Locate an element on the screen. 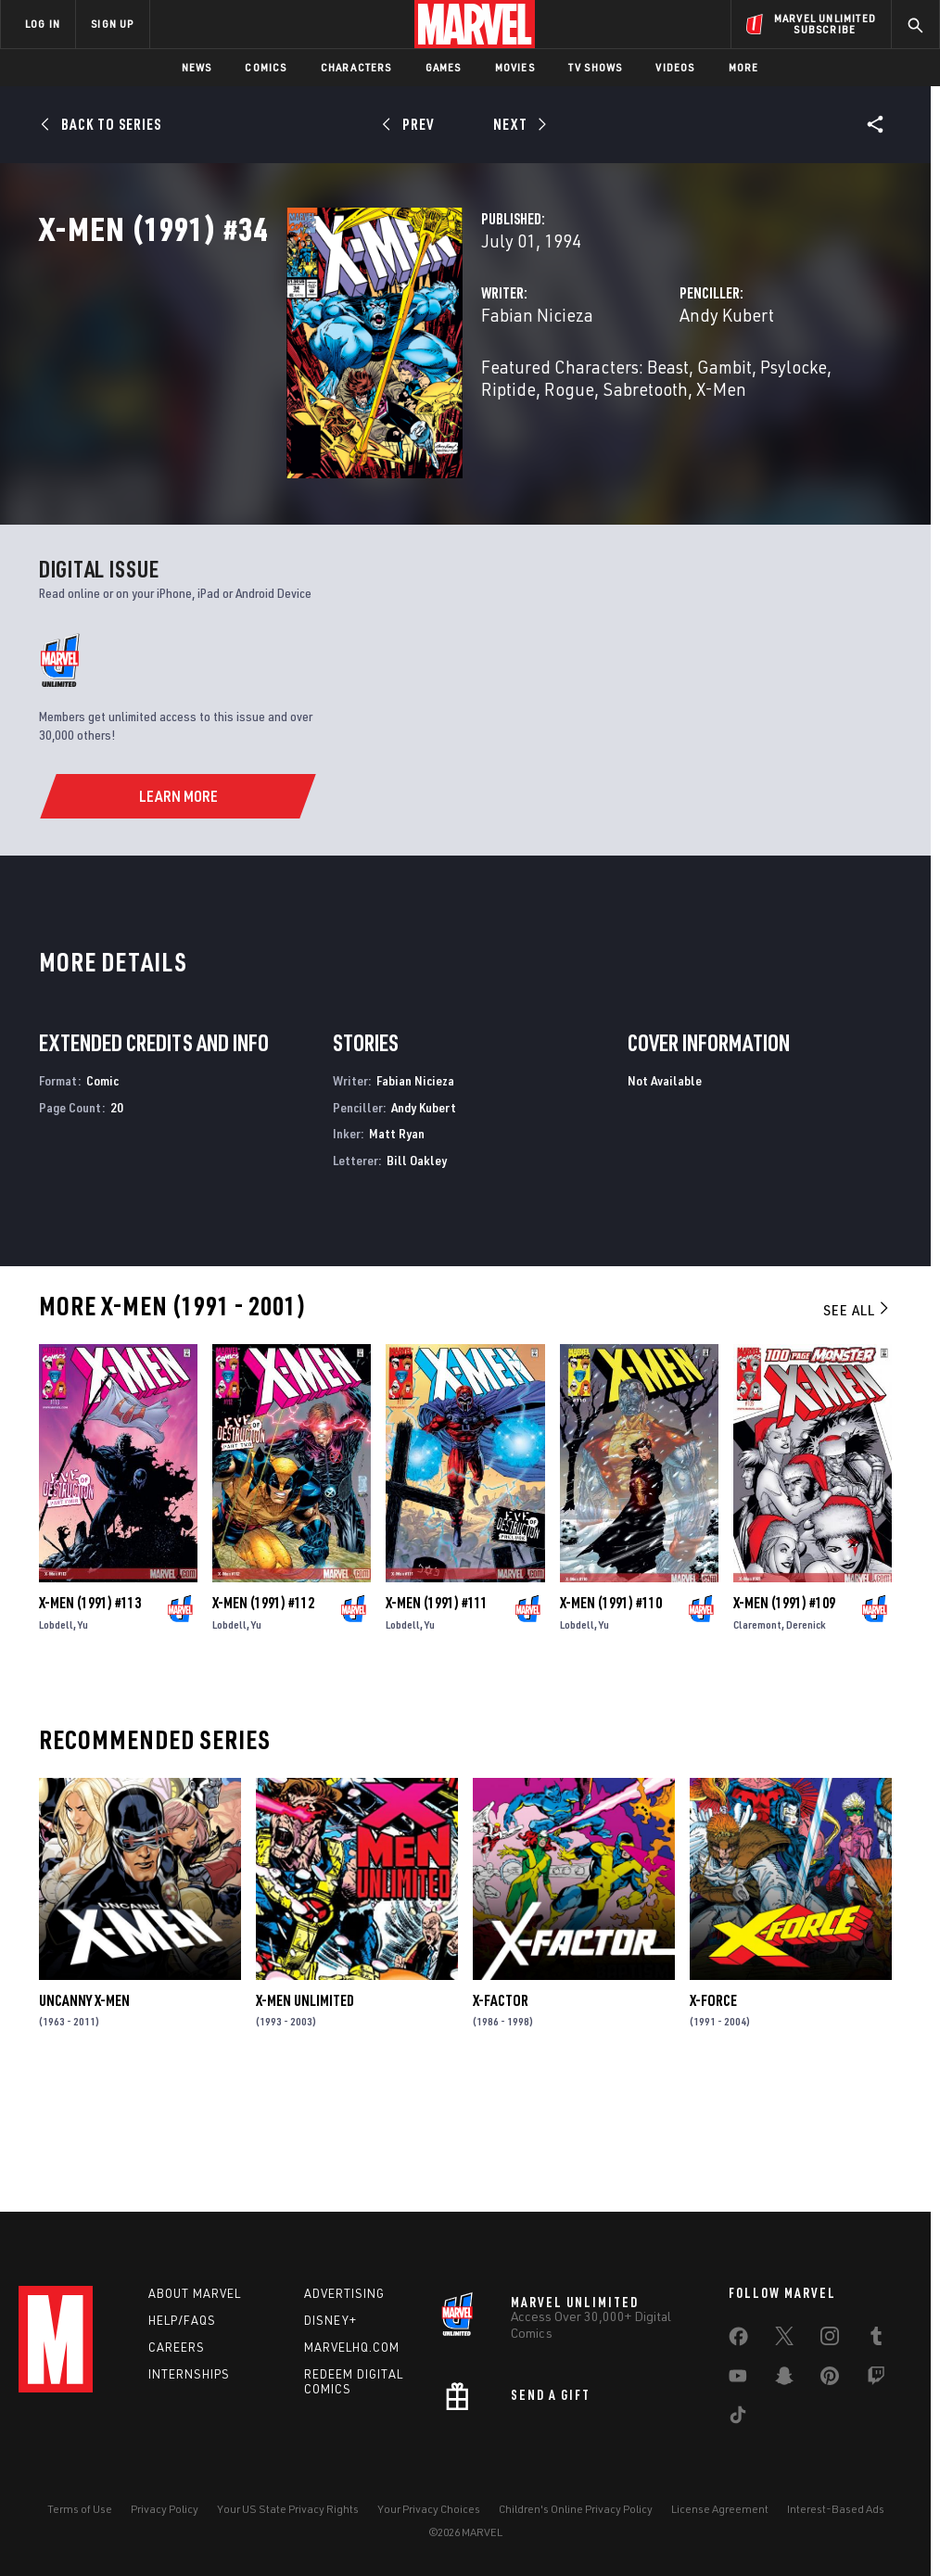 This screenshot has width=940, height=2576. Interest-Based Ads is located at coordinates (835, 2509).